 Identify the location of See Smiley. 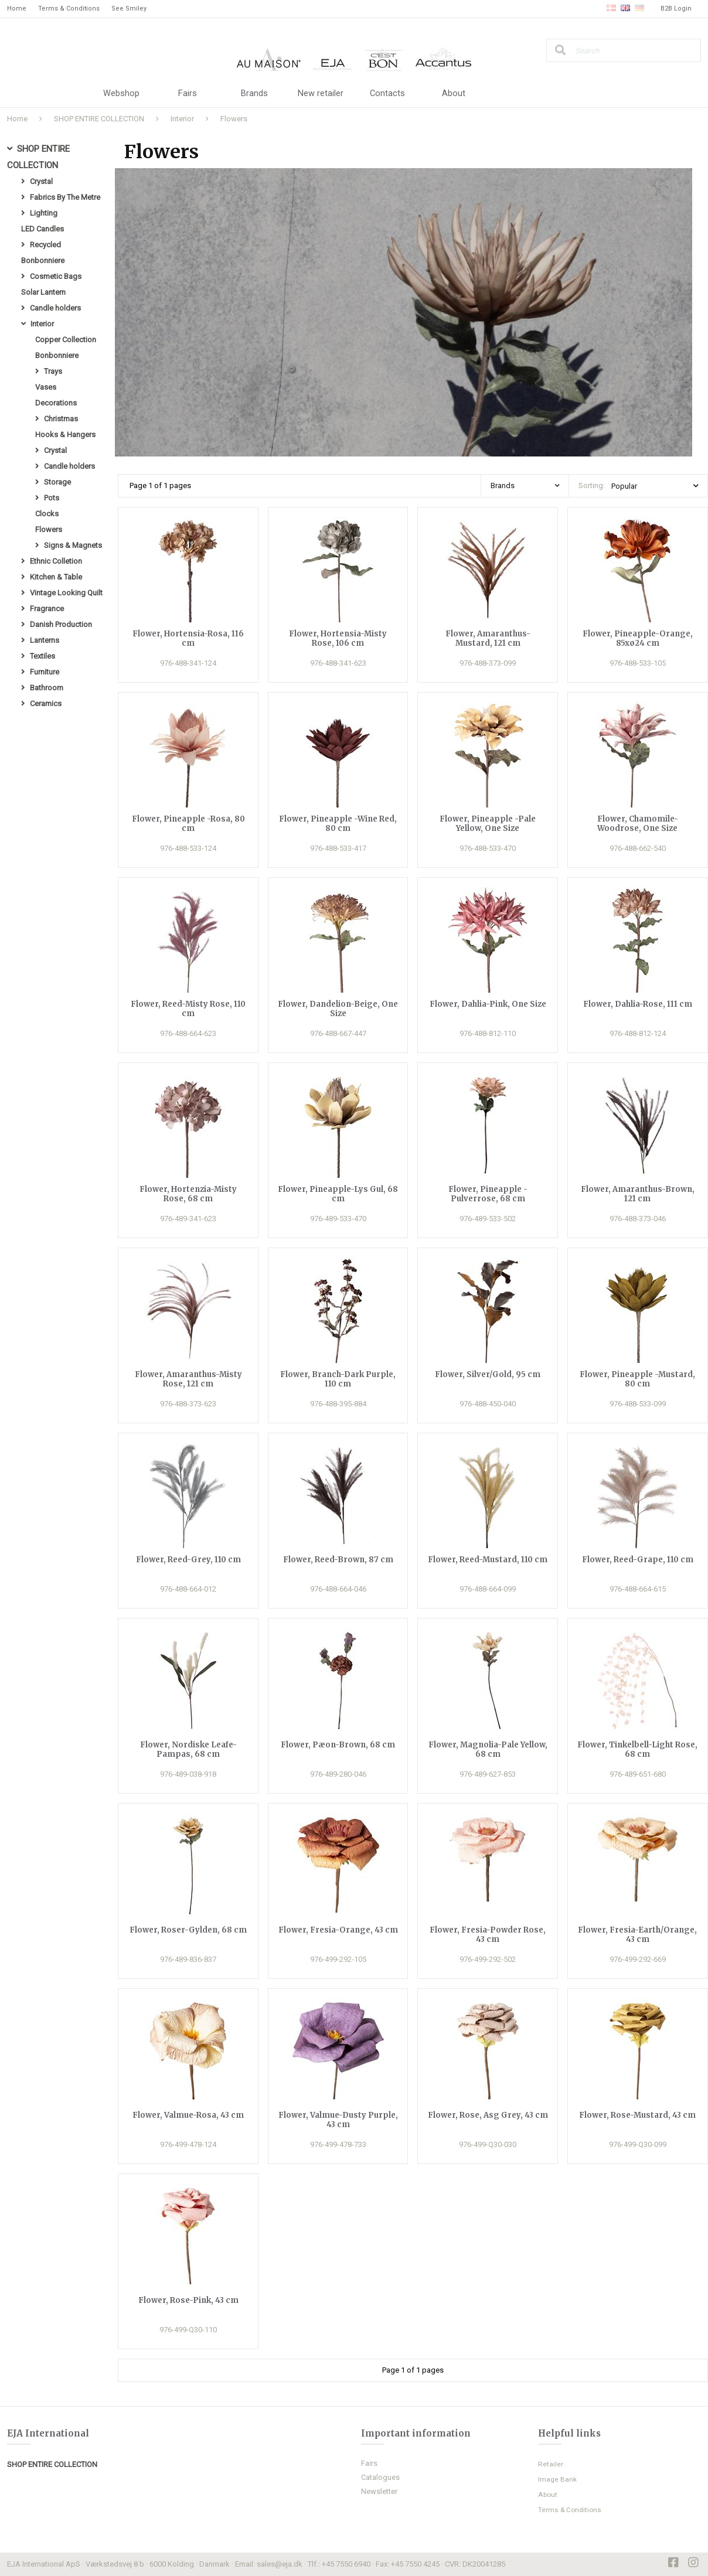
(129, 8).